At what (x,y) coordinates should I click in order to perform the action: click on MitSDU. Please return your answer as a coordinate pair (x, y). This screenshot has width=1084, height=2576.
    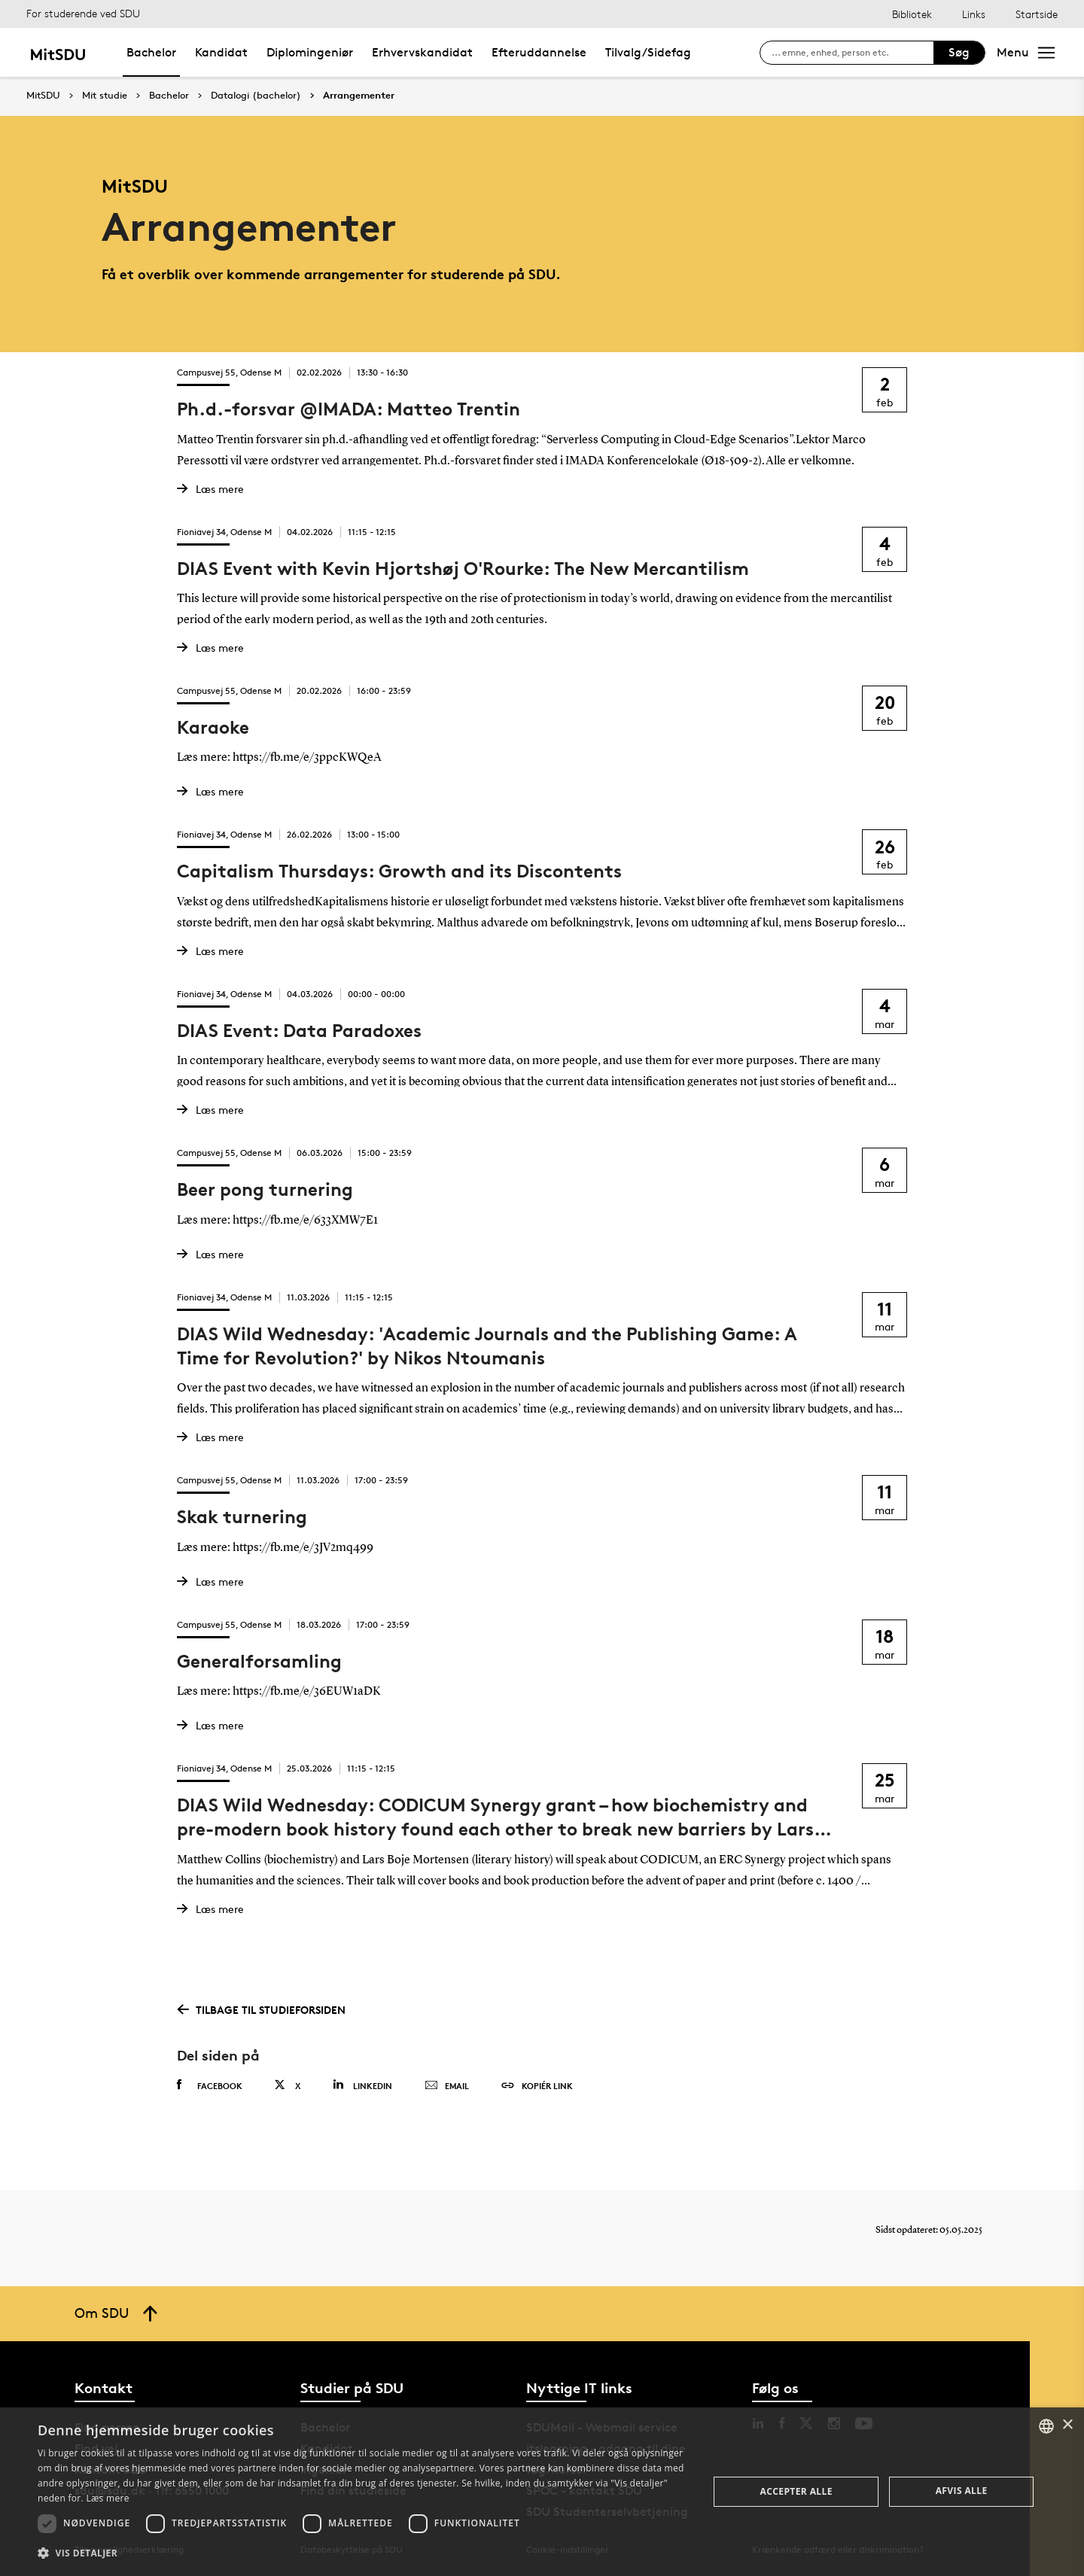
    Looking at the image, I should click on (43, 95).